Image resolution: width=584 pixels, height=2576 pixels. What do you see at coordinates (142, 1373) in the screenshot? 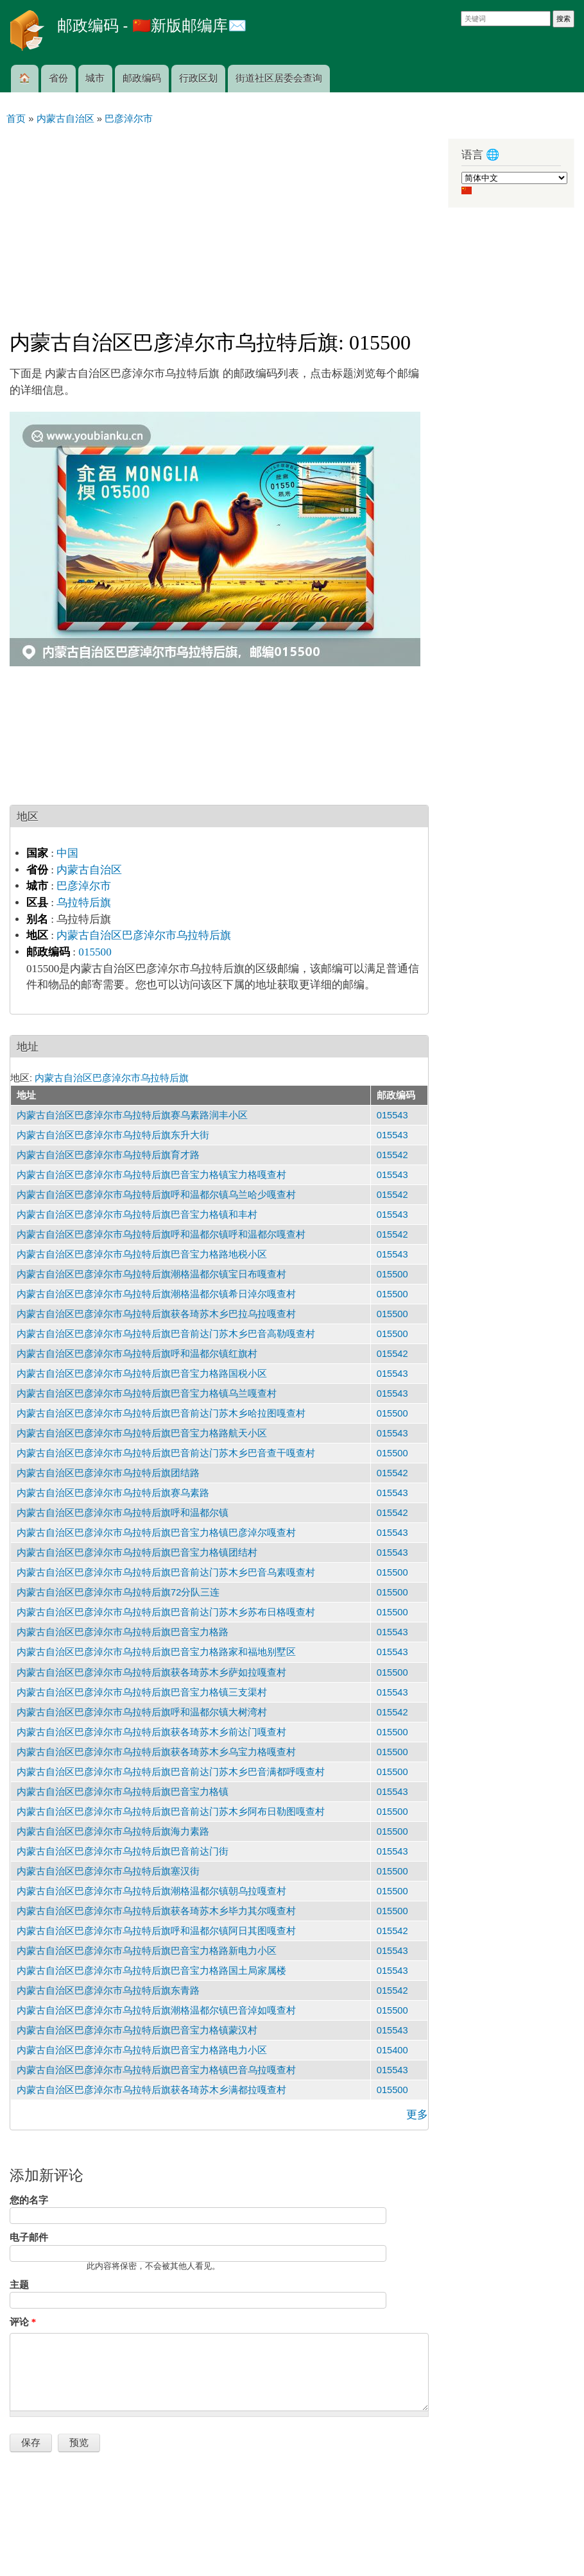
I see `内蒙古自治区巴彦淖尔市乌拉特后旗巴音宝力格路国税小区` at bounding box center [142, 1373].